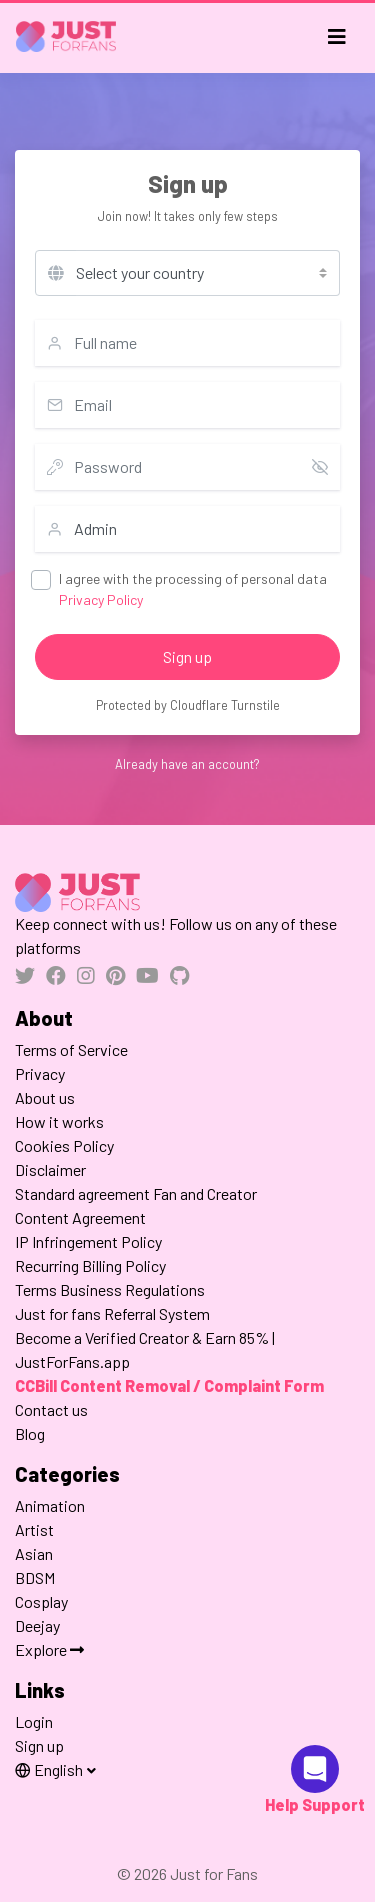  What do you see at coordinates (80, 1217) in the screenshot?
I see `Content Agreement` at bounding box center [80, 1217].